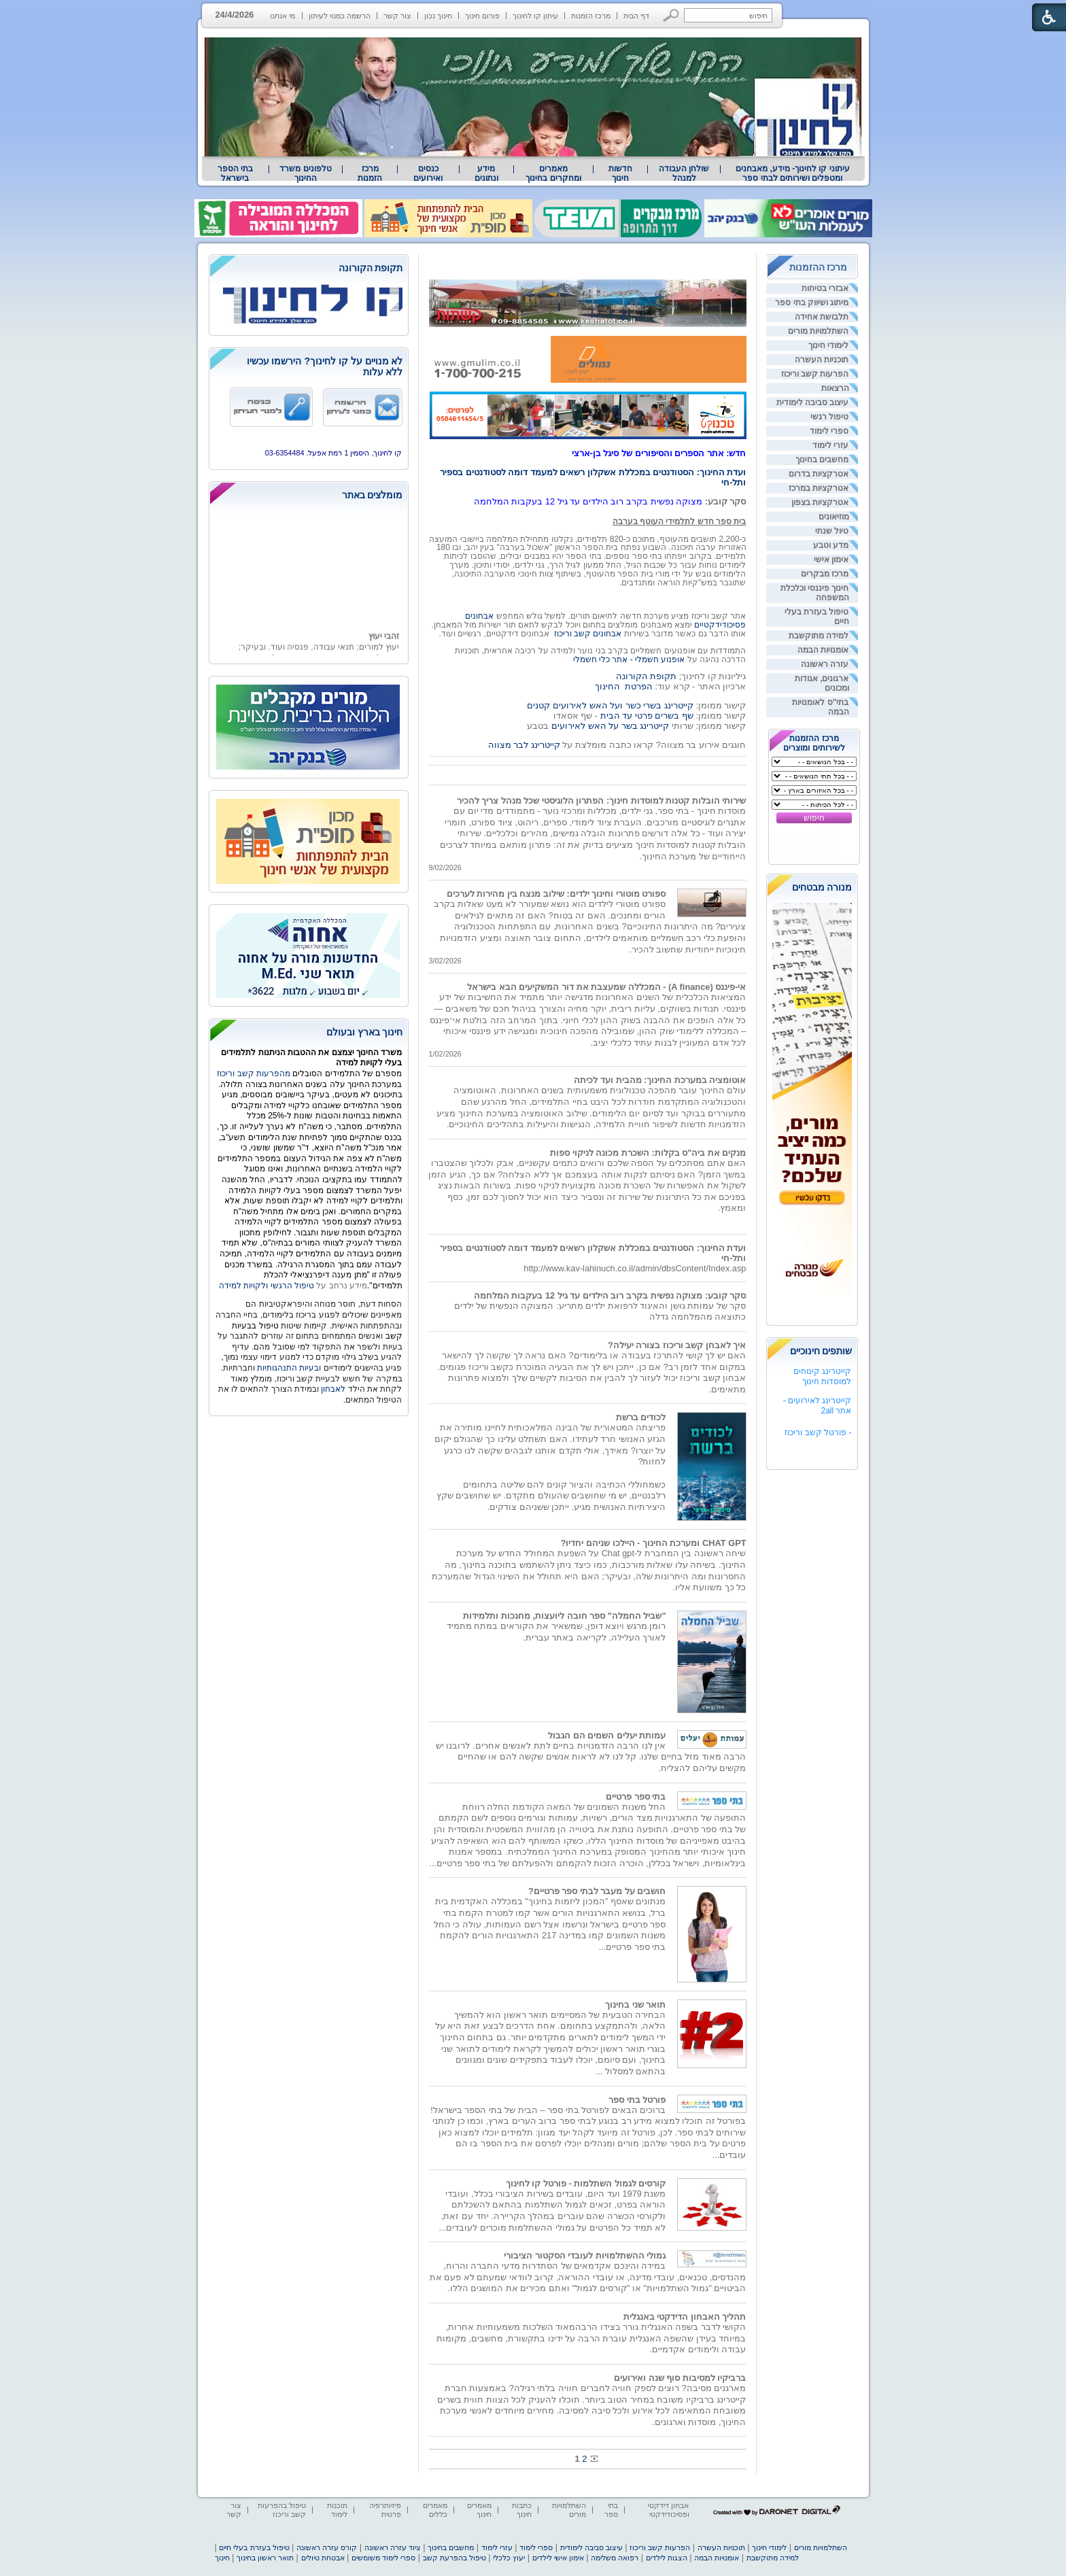 Image resolution: width=1066 pixels, height=2576 pixels. I want to click on סקר קובע: מצוקה נפשית בקרב רוב הילדים עד גיל 12 בעקבות המלחמה, so click(610, 1295).